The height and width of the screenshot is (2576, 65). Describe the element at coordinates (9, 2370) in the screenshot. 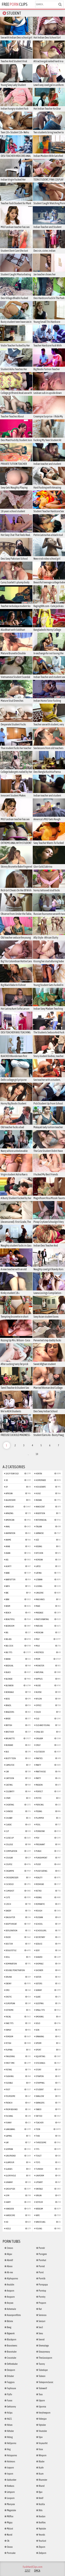

I see `Desiporn` at that location.